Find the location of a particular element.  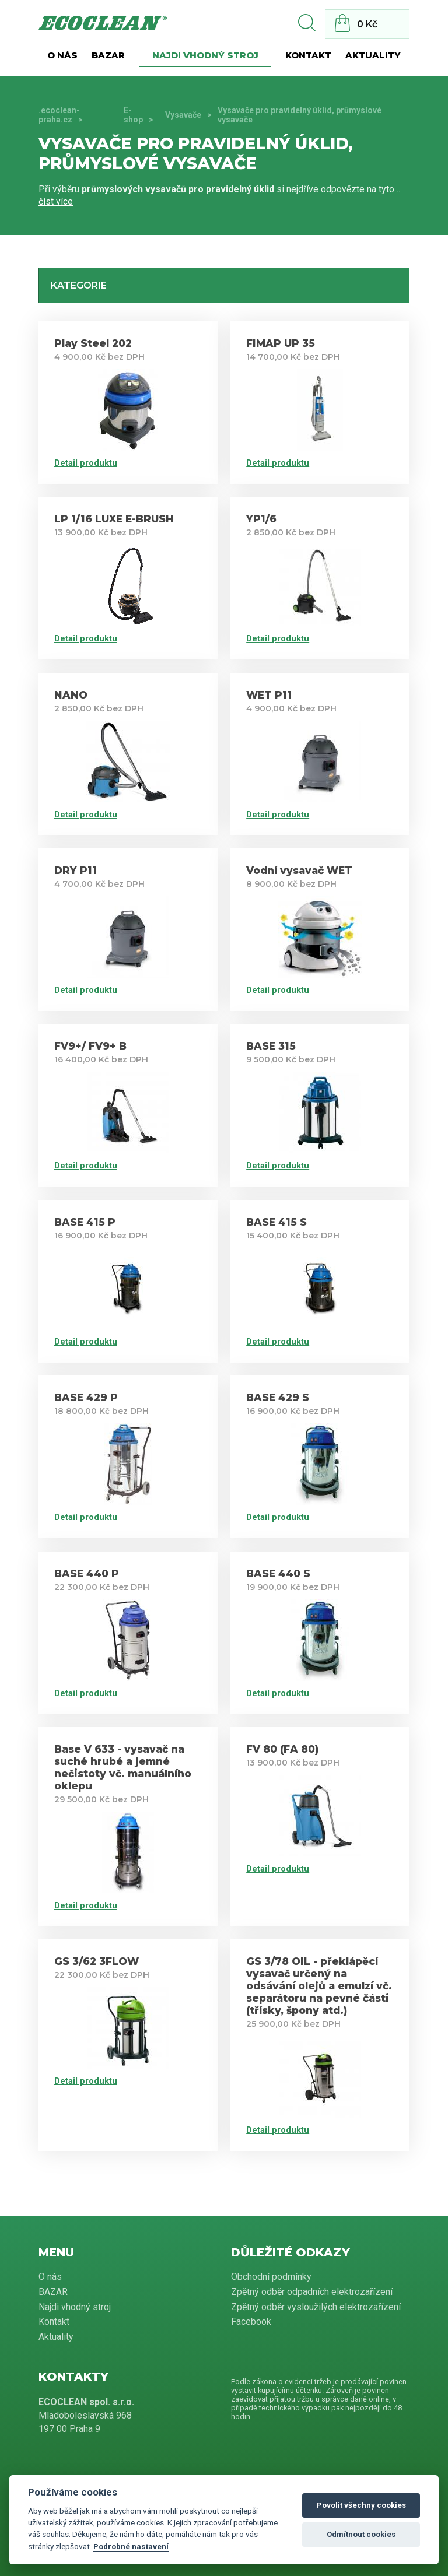

DRY P11 is located at coordinates (75, 870).